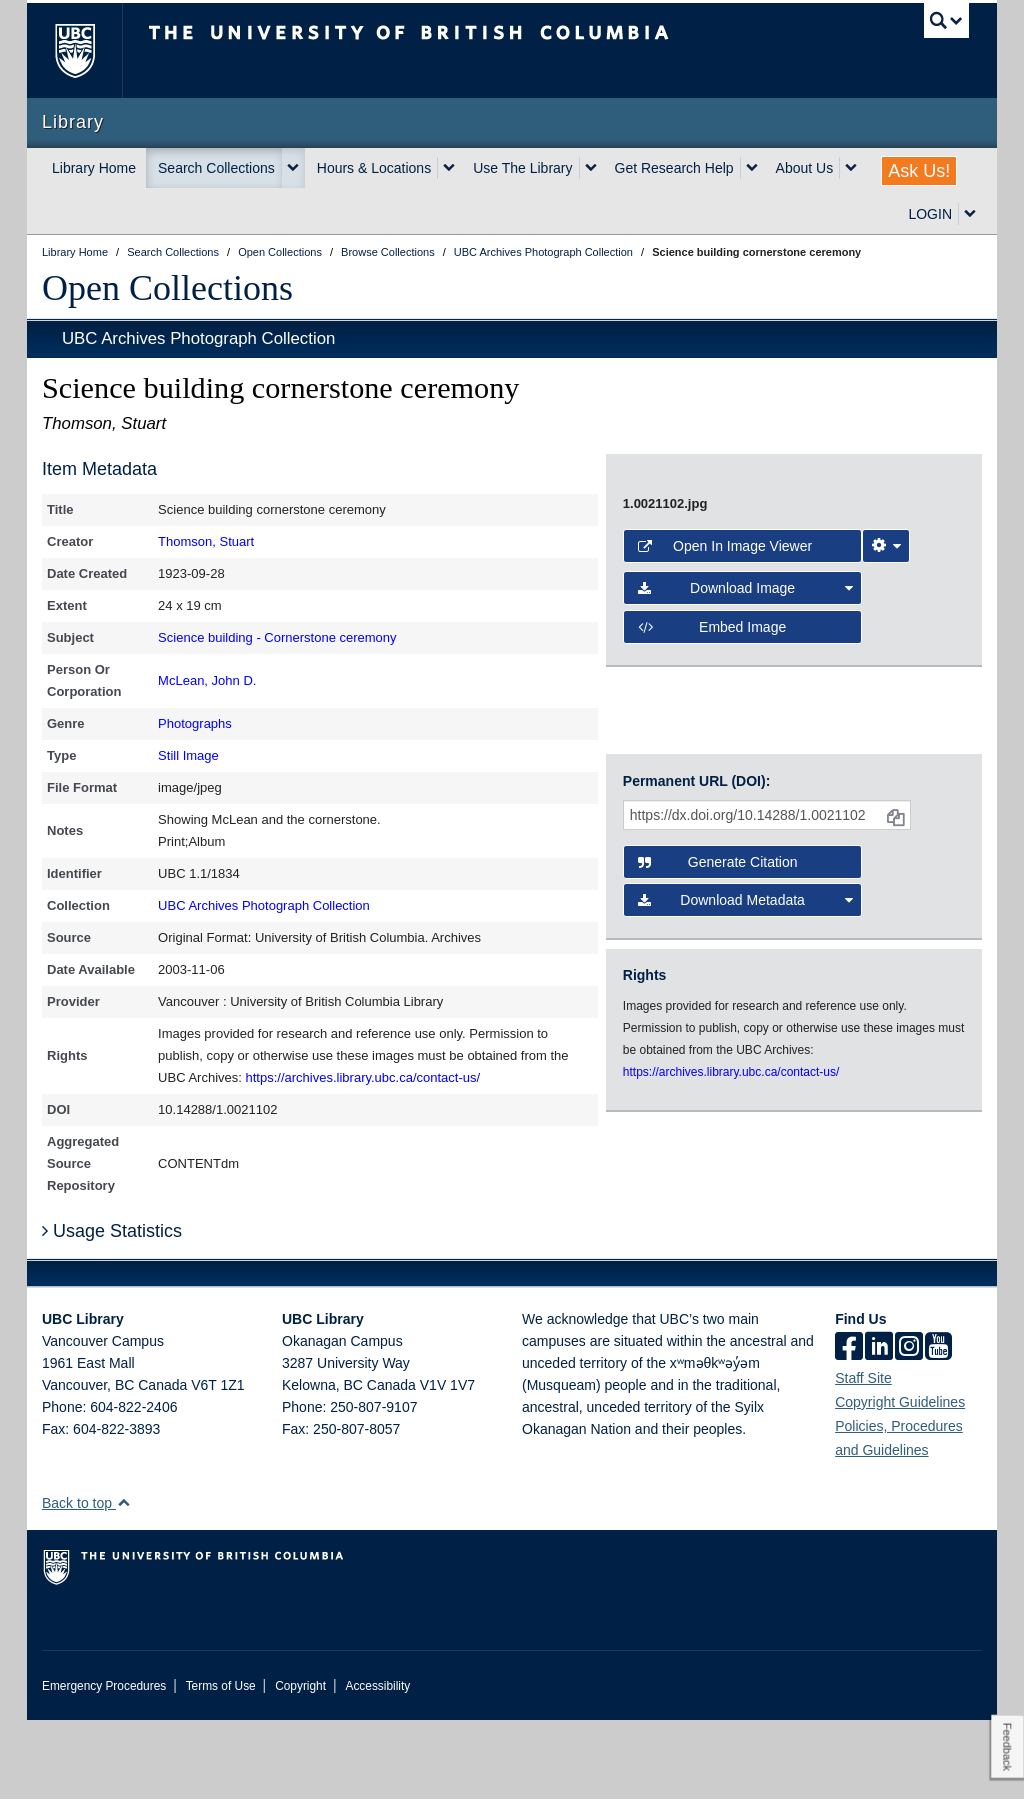  What do you see at coordinates (207, 680) in the screenshot?
I see `McLean, John D.` at bounding box center [207, 680].